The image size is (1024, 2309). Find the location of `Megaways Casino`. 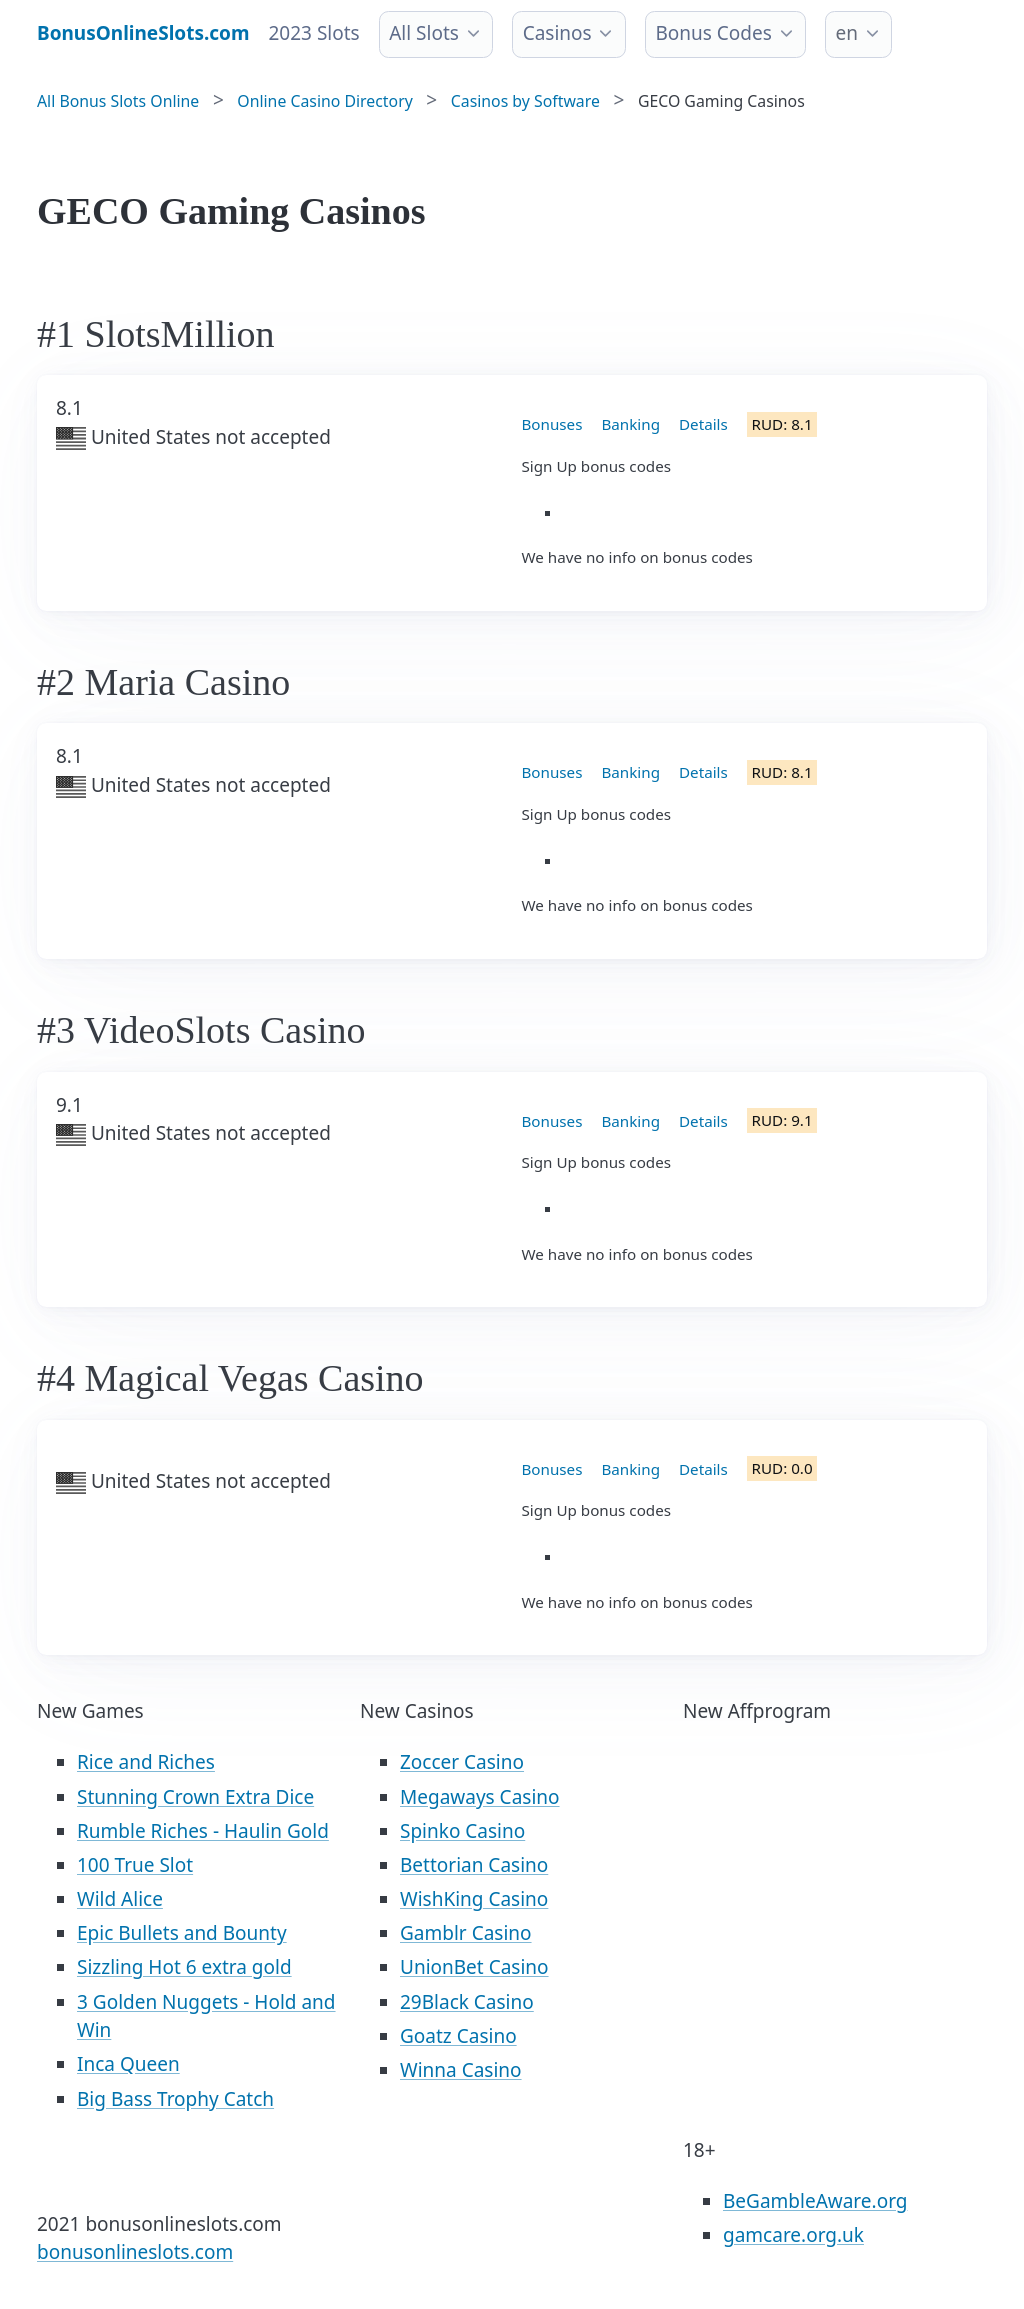

Megaways Casino is located at coordinates (480, 1797).